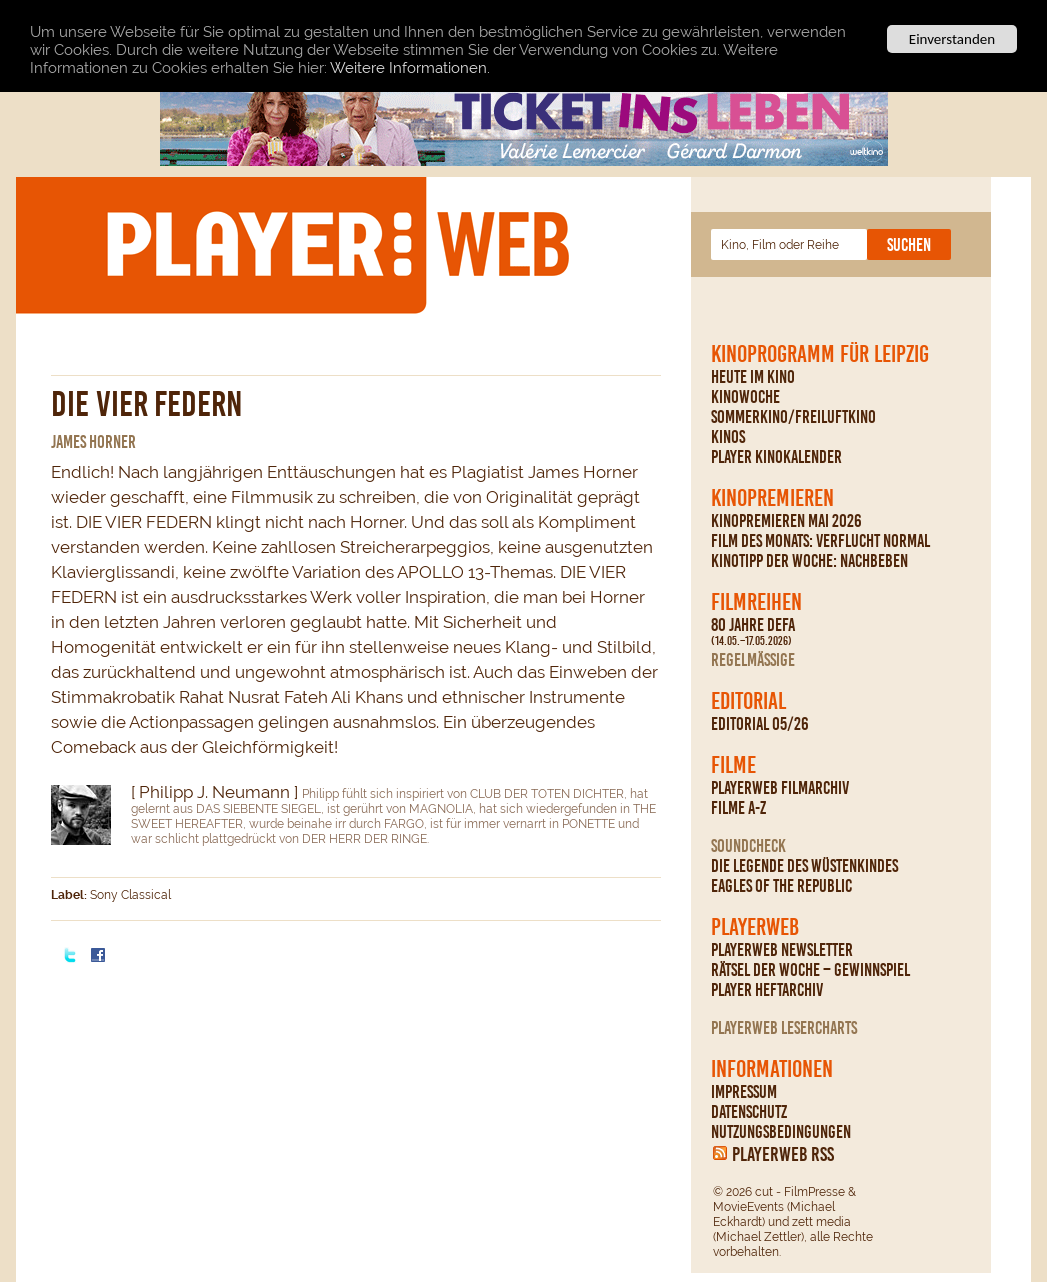  Describe the element at coordinates (781, 1132) in the screenshot. I see `Nutzungsbedingungen` at that location.